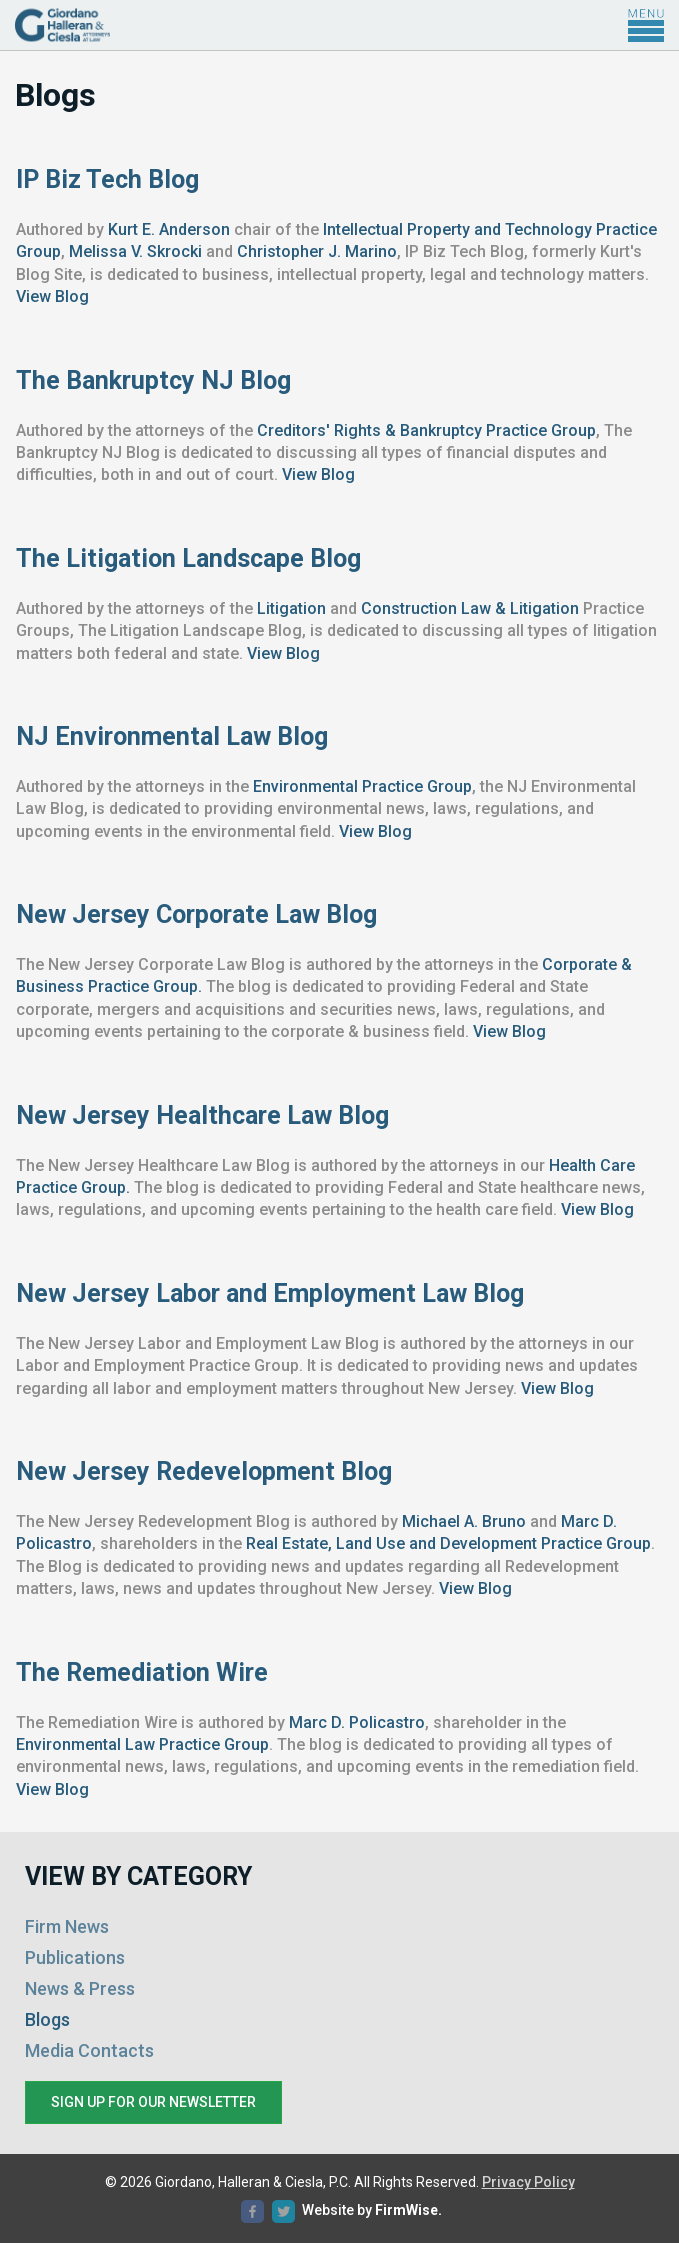 The image size is (679, 2243). I want to click on News & Press, so click(80, 1988).